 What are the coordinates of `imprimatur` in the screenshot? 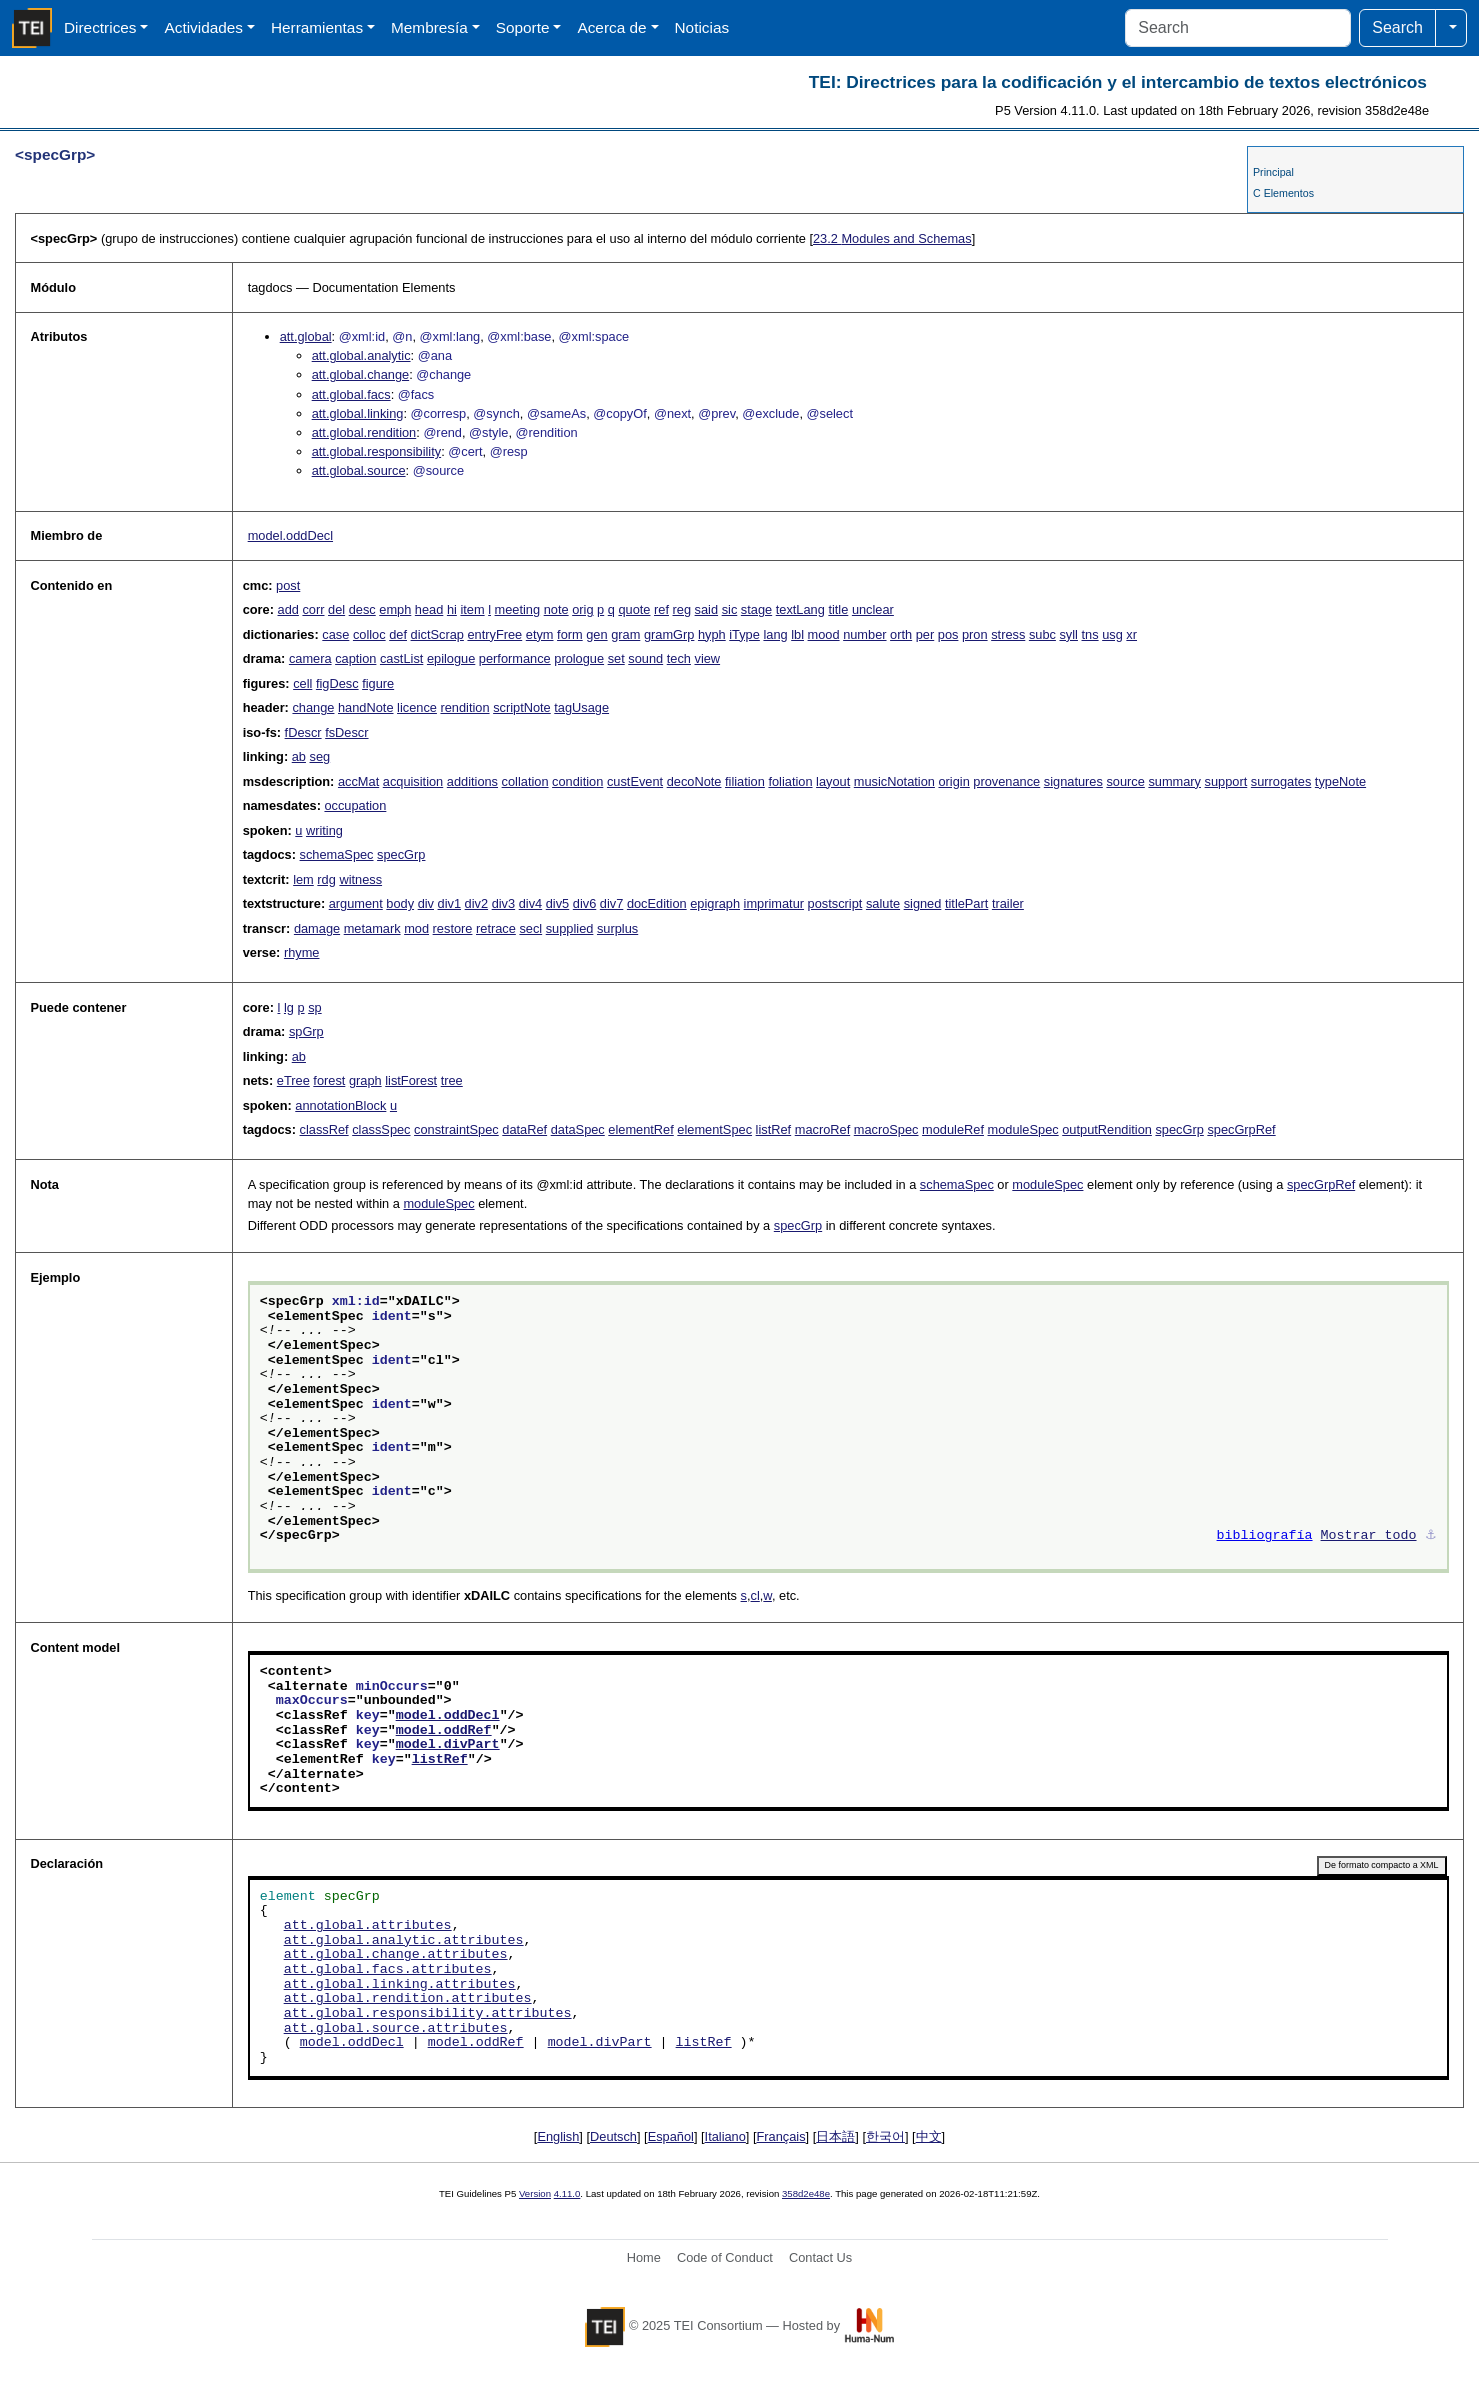 It's located at (774, 903).